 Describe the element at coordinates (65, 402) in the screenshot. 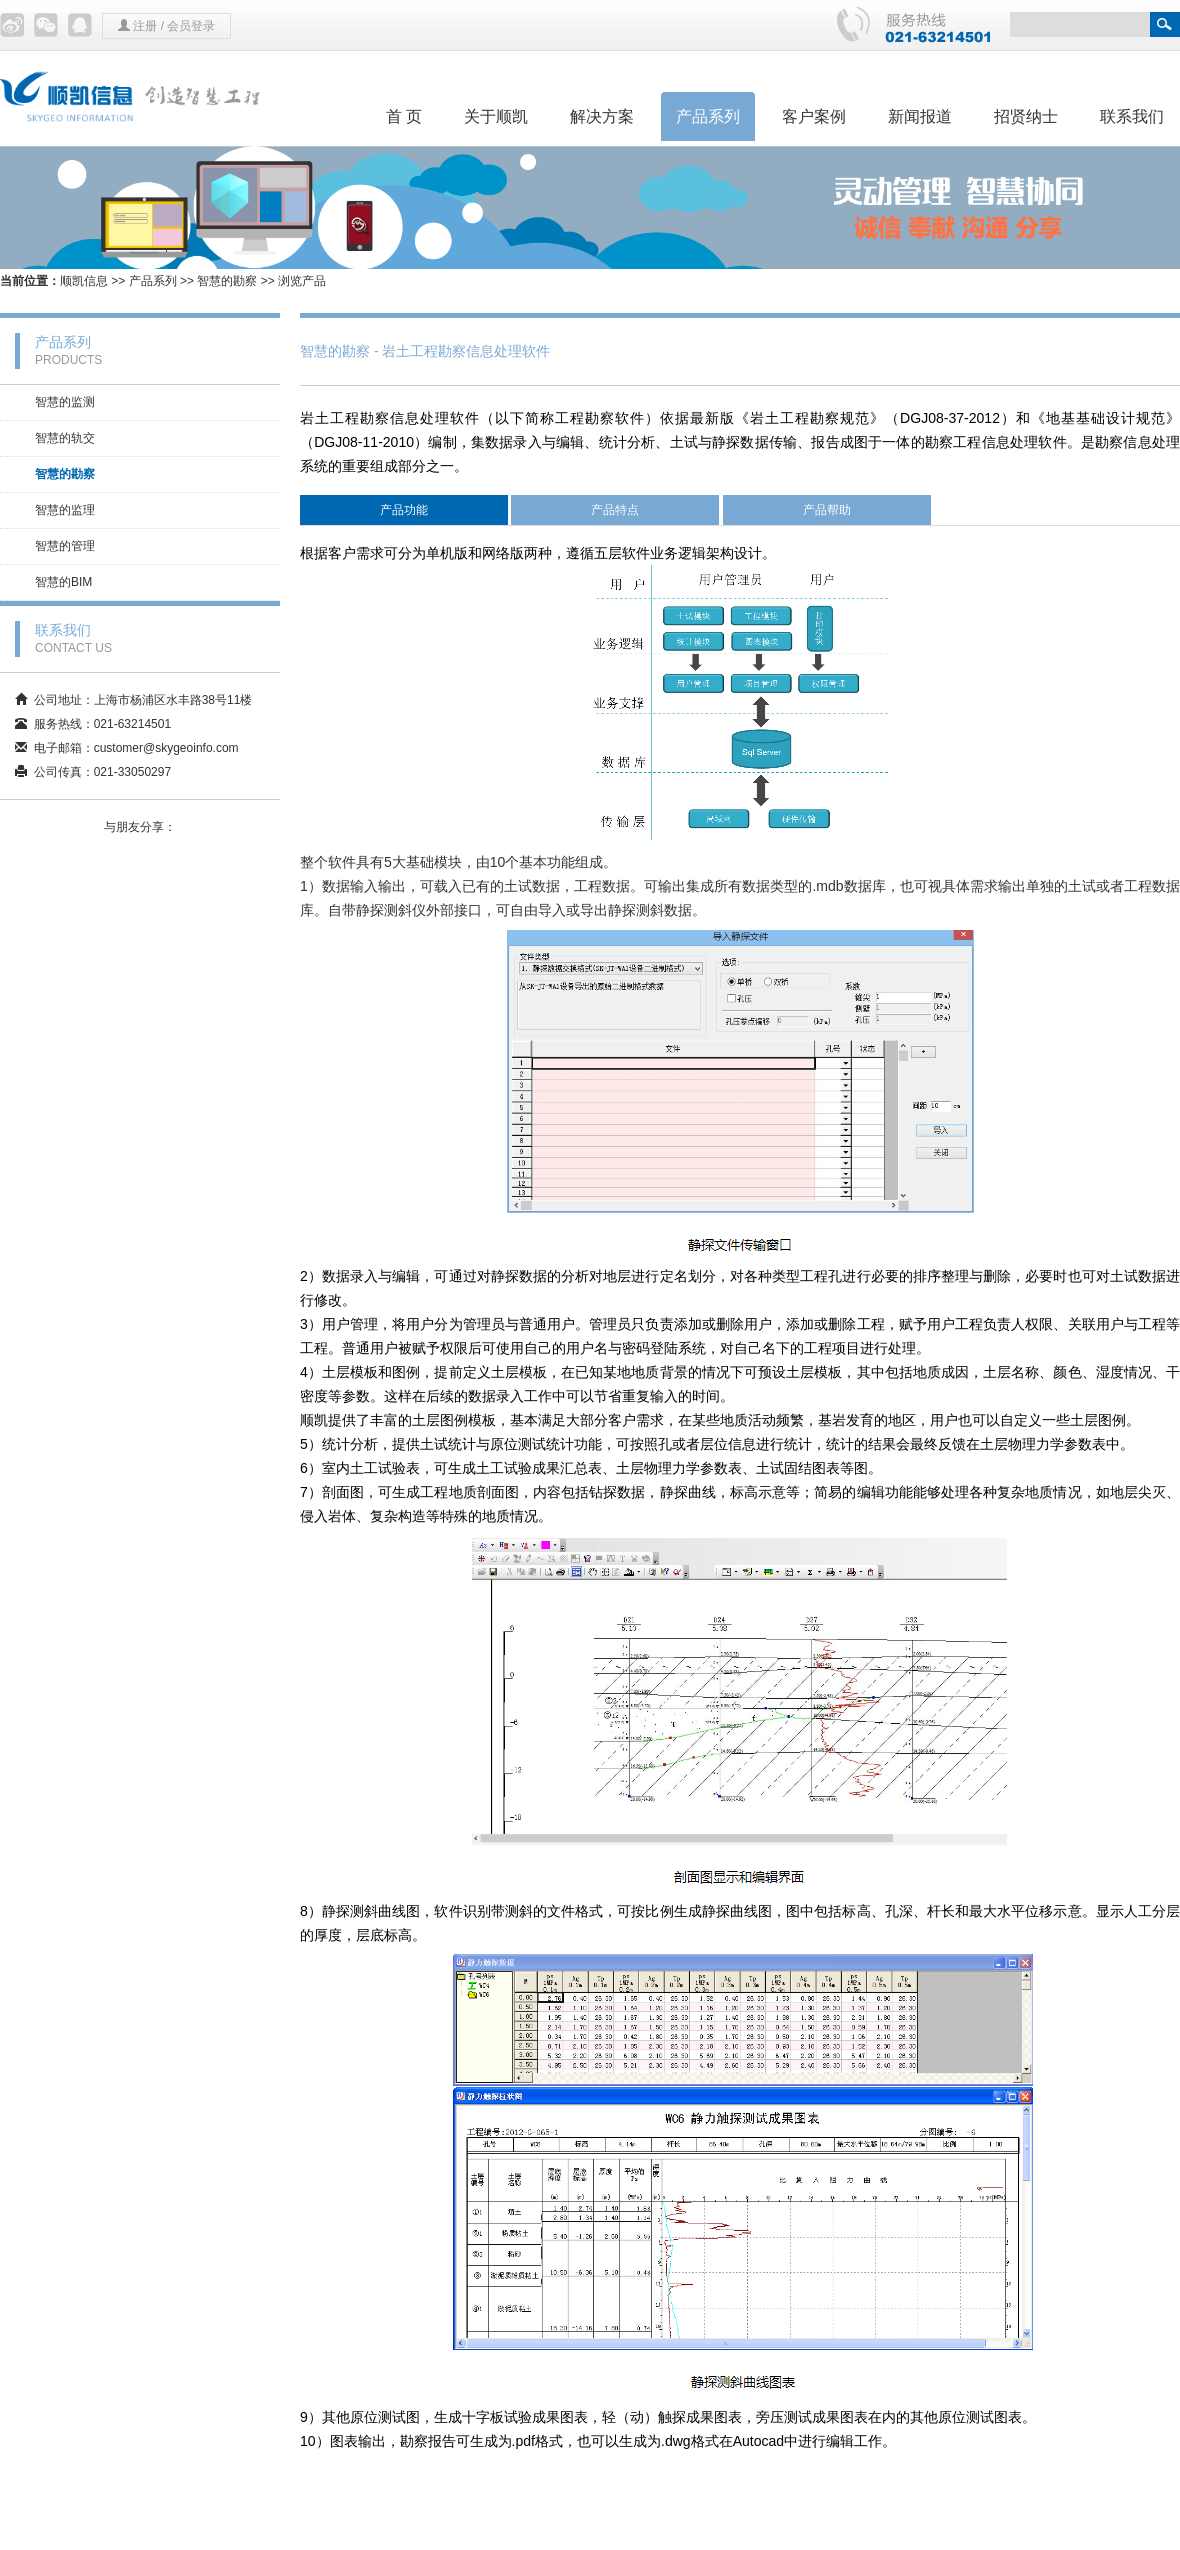

I see `智慧的监测` at that location.